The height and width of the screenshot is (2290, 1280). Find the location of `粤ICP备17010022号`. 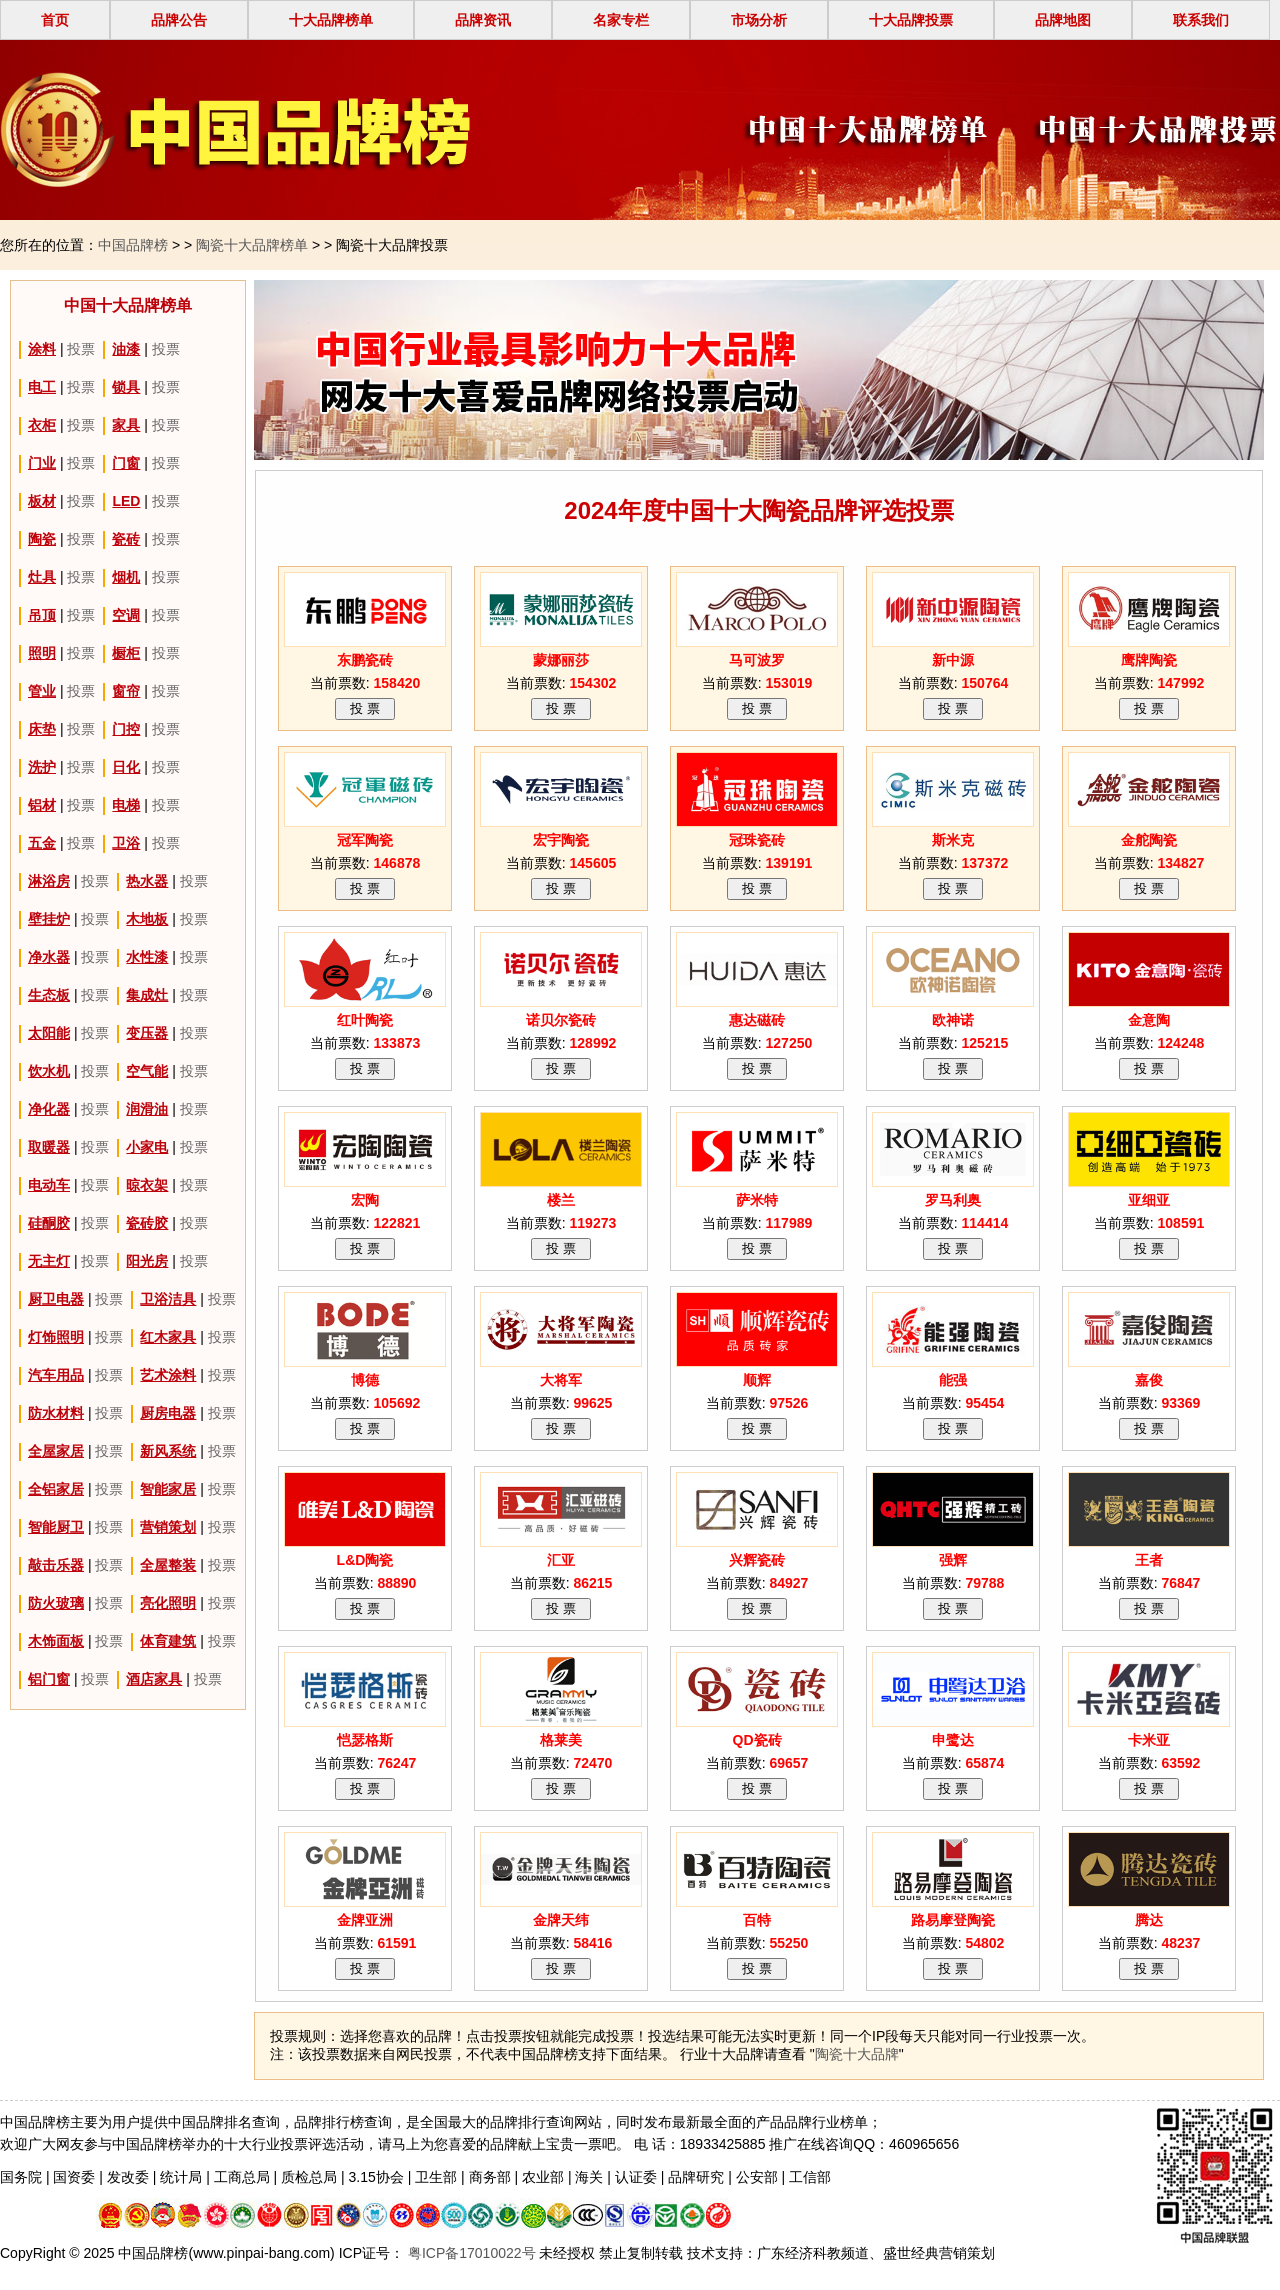

粤ICP备17010022号 is located at coordinates (470, 2253).